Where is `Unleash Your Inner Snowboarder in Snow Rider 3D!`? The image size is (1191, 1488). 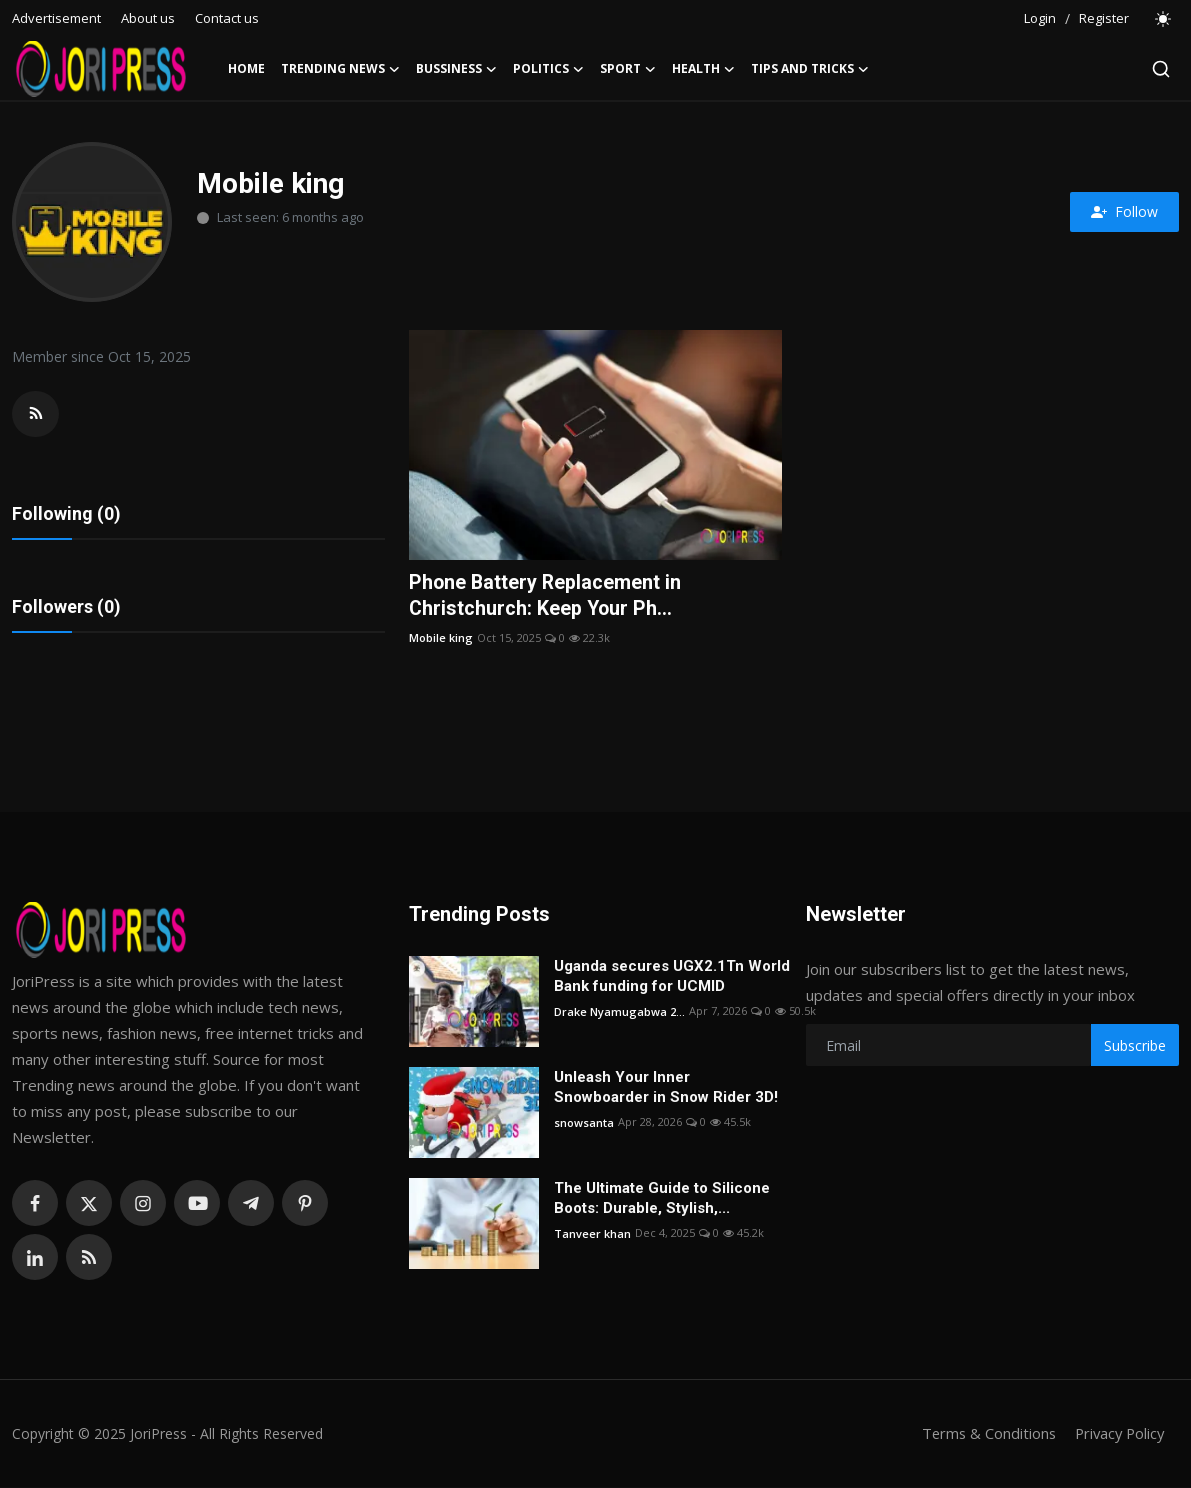
Unleash Your Inner Snowboarder in Snow Rider 3D! is located at coordinates (666, 1089).